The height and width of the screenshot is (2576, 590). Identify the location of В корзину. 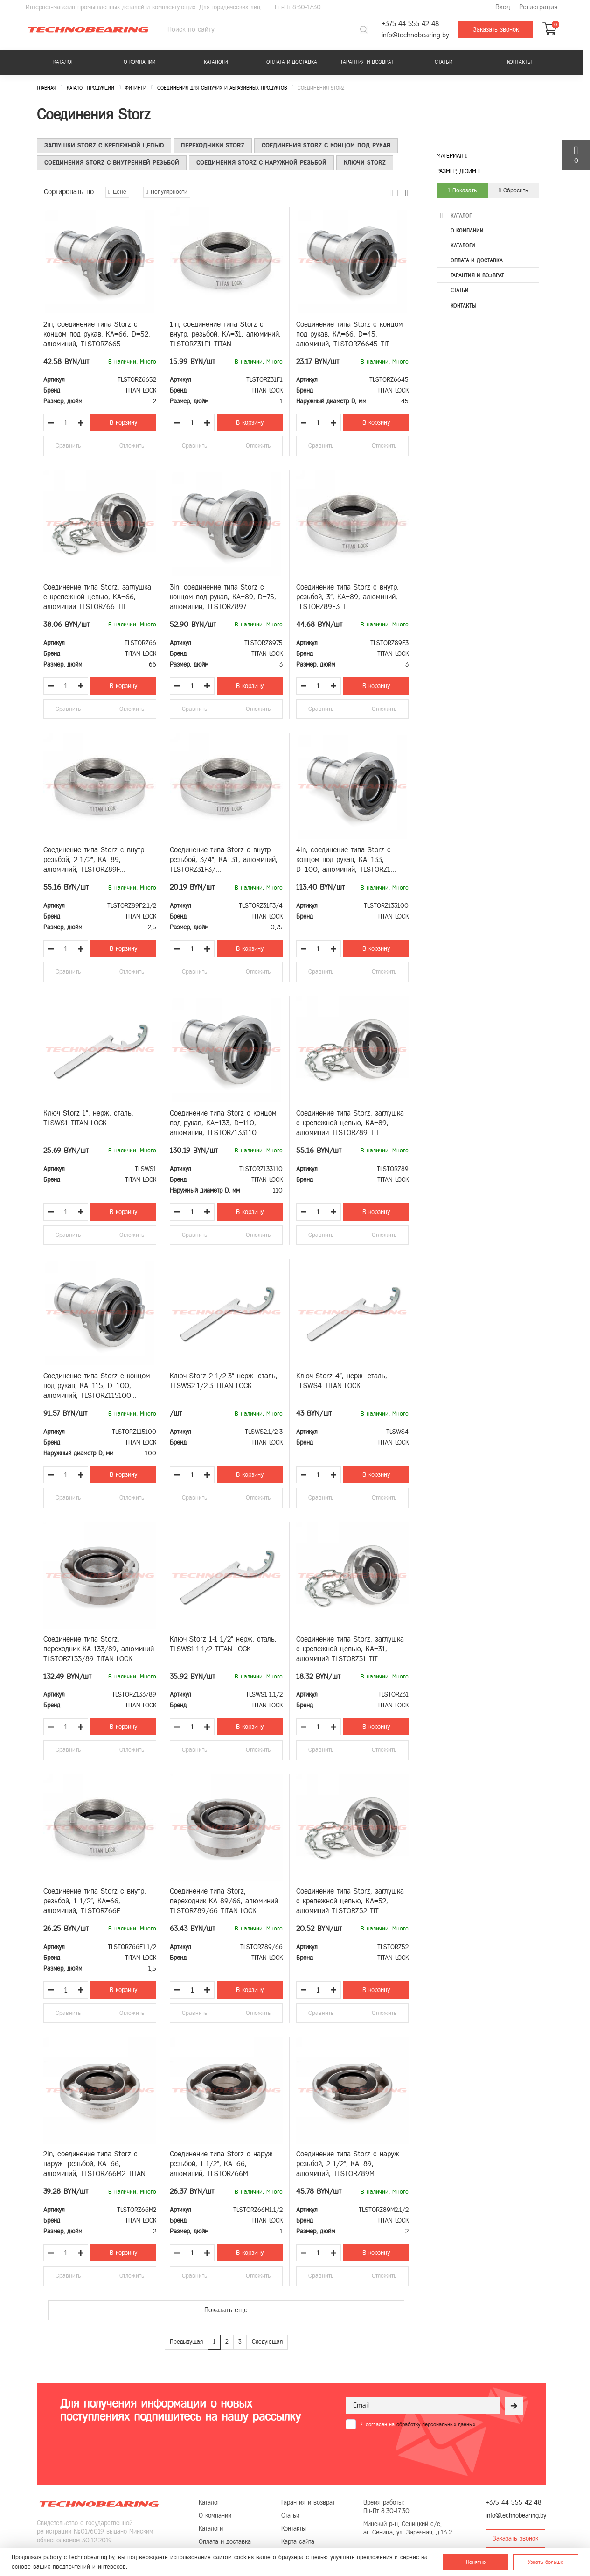
(123, 422).